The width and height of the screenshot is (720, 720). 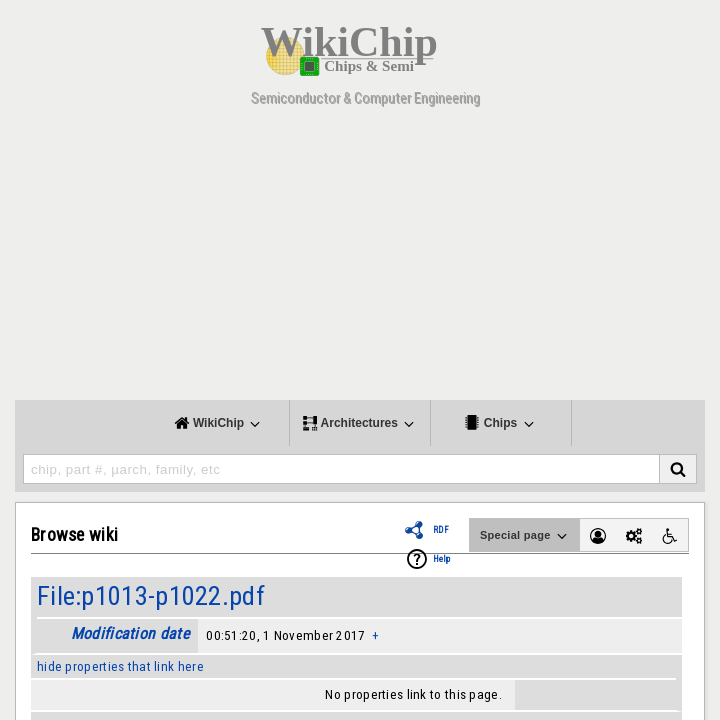 What do you see at coordinates (130, 633) in the screenshot?
I see `Modification date` at bounding box center [130, 633].